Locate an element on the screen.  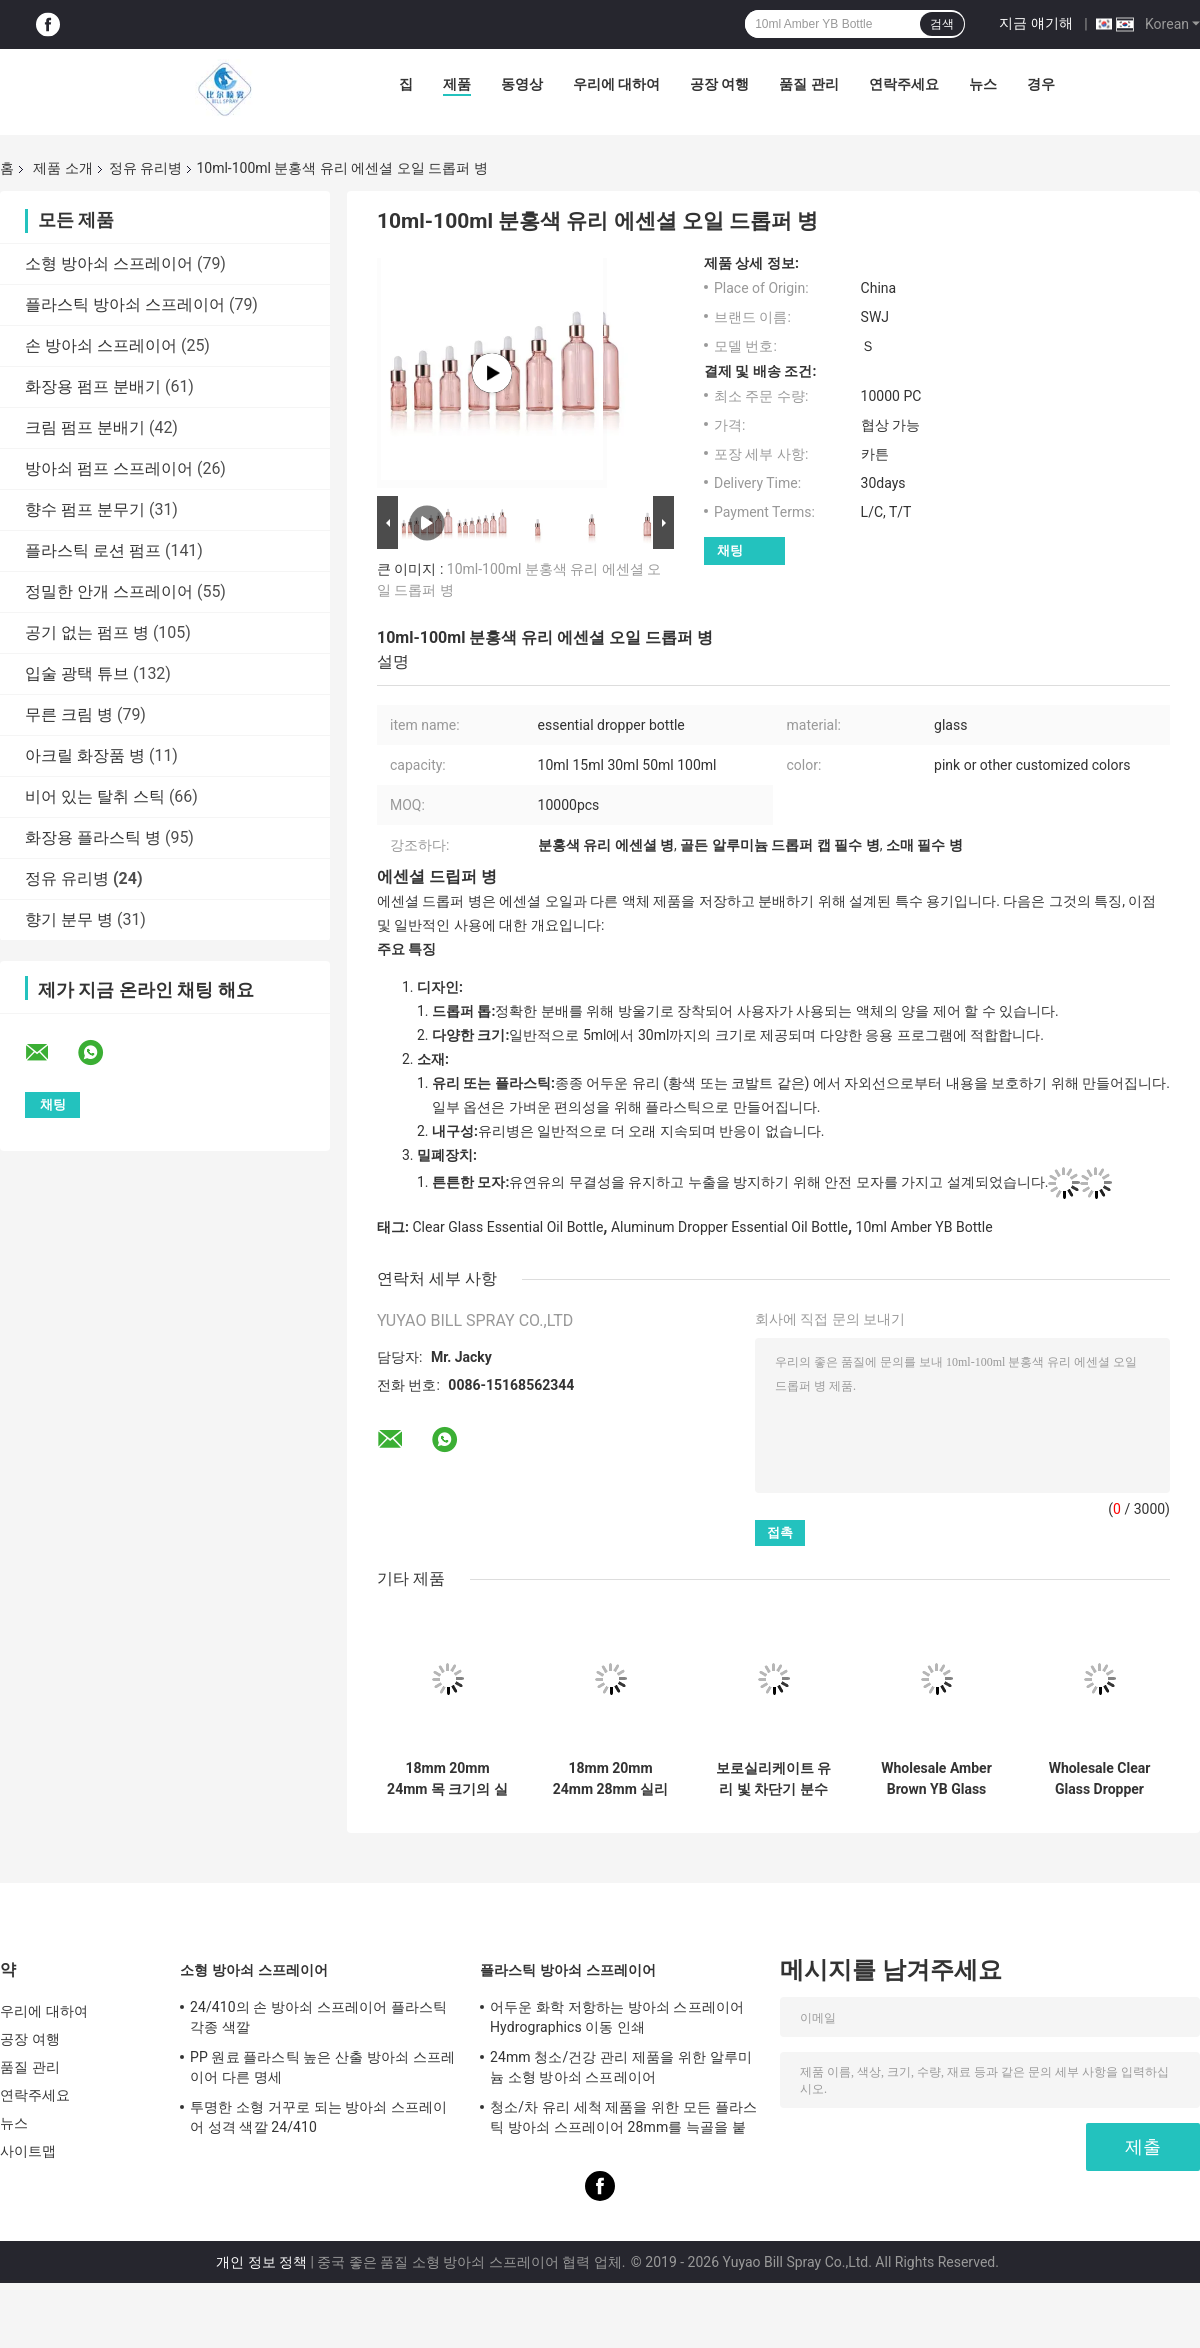
입술 광택 튜브 is located at coordinates (77, 673).